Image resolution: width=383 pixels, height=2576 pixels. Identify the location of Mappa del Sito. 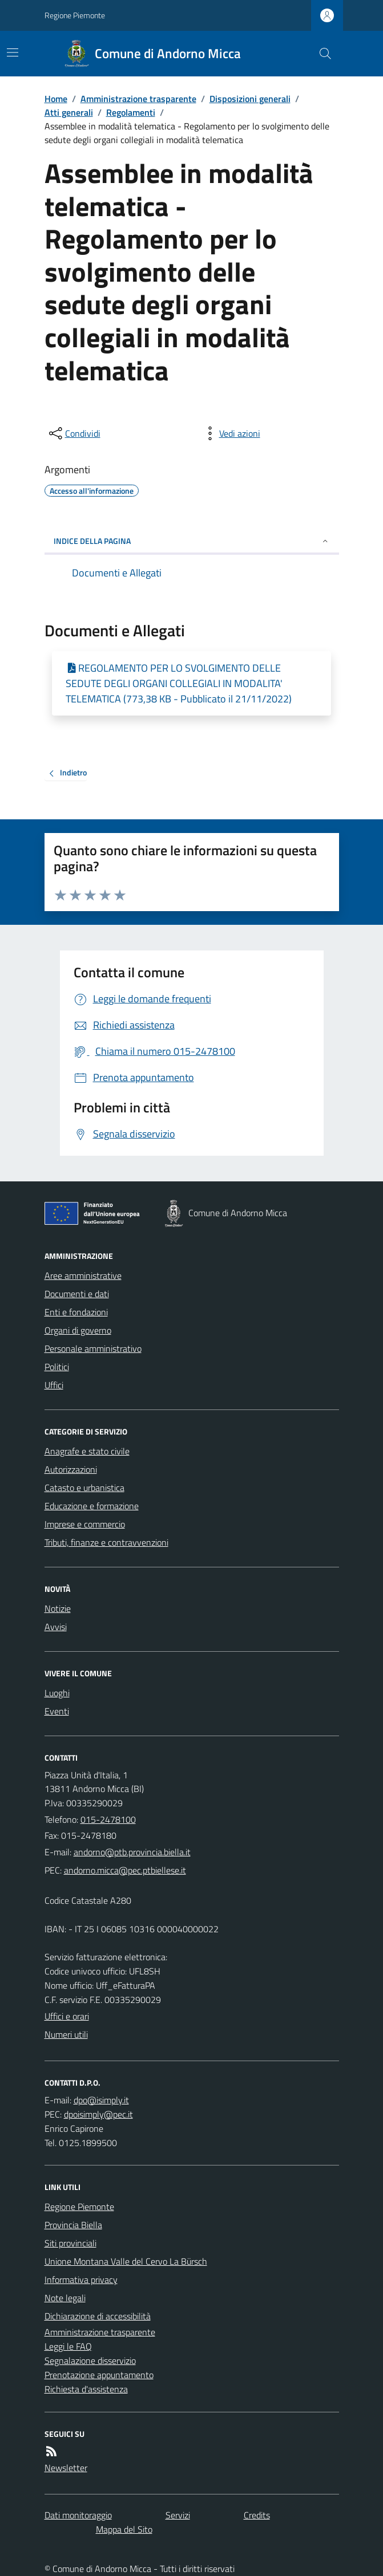
(124, 2529).